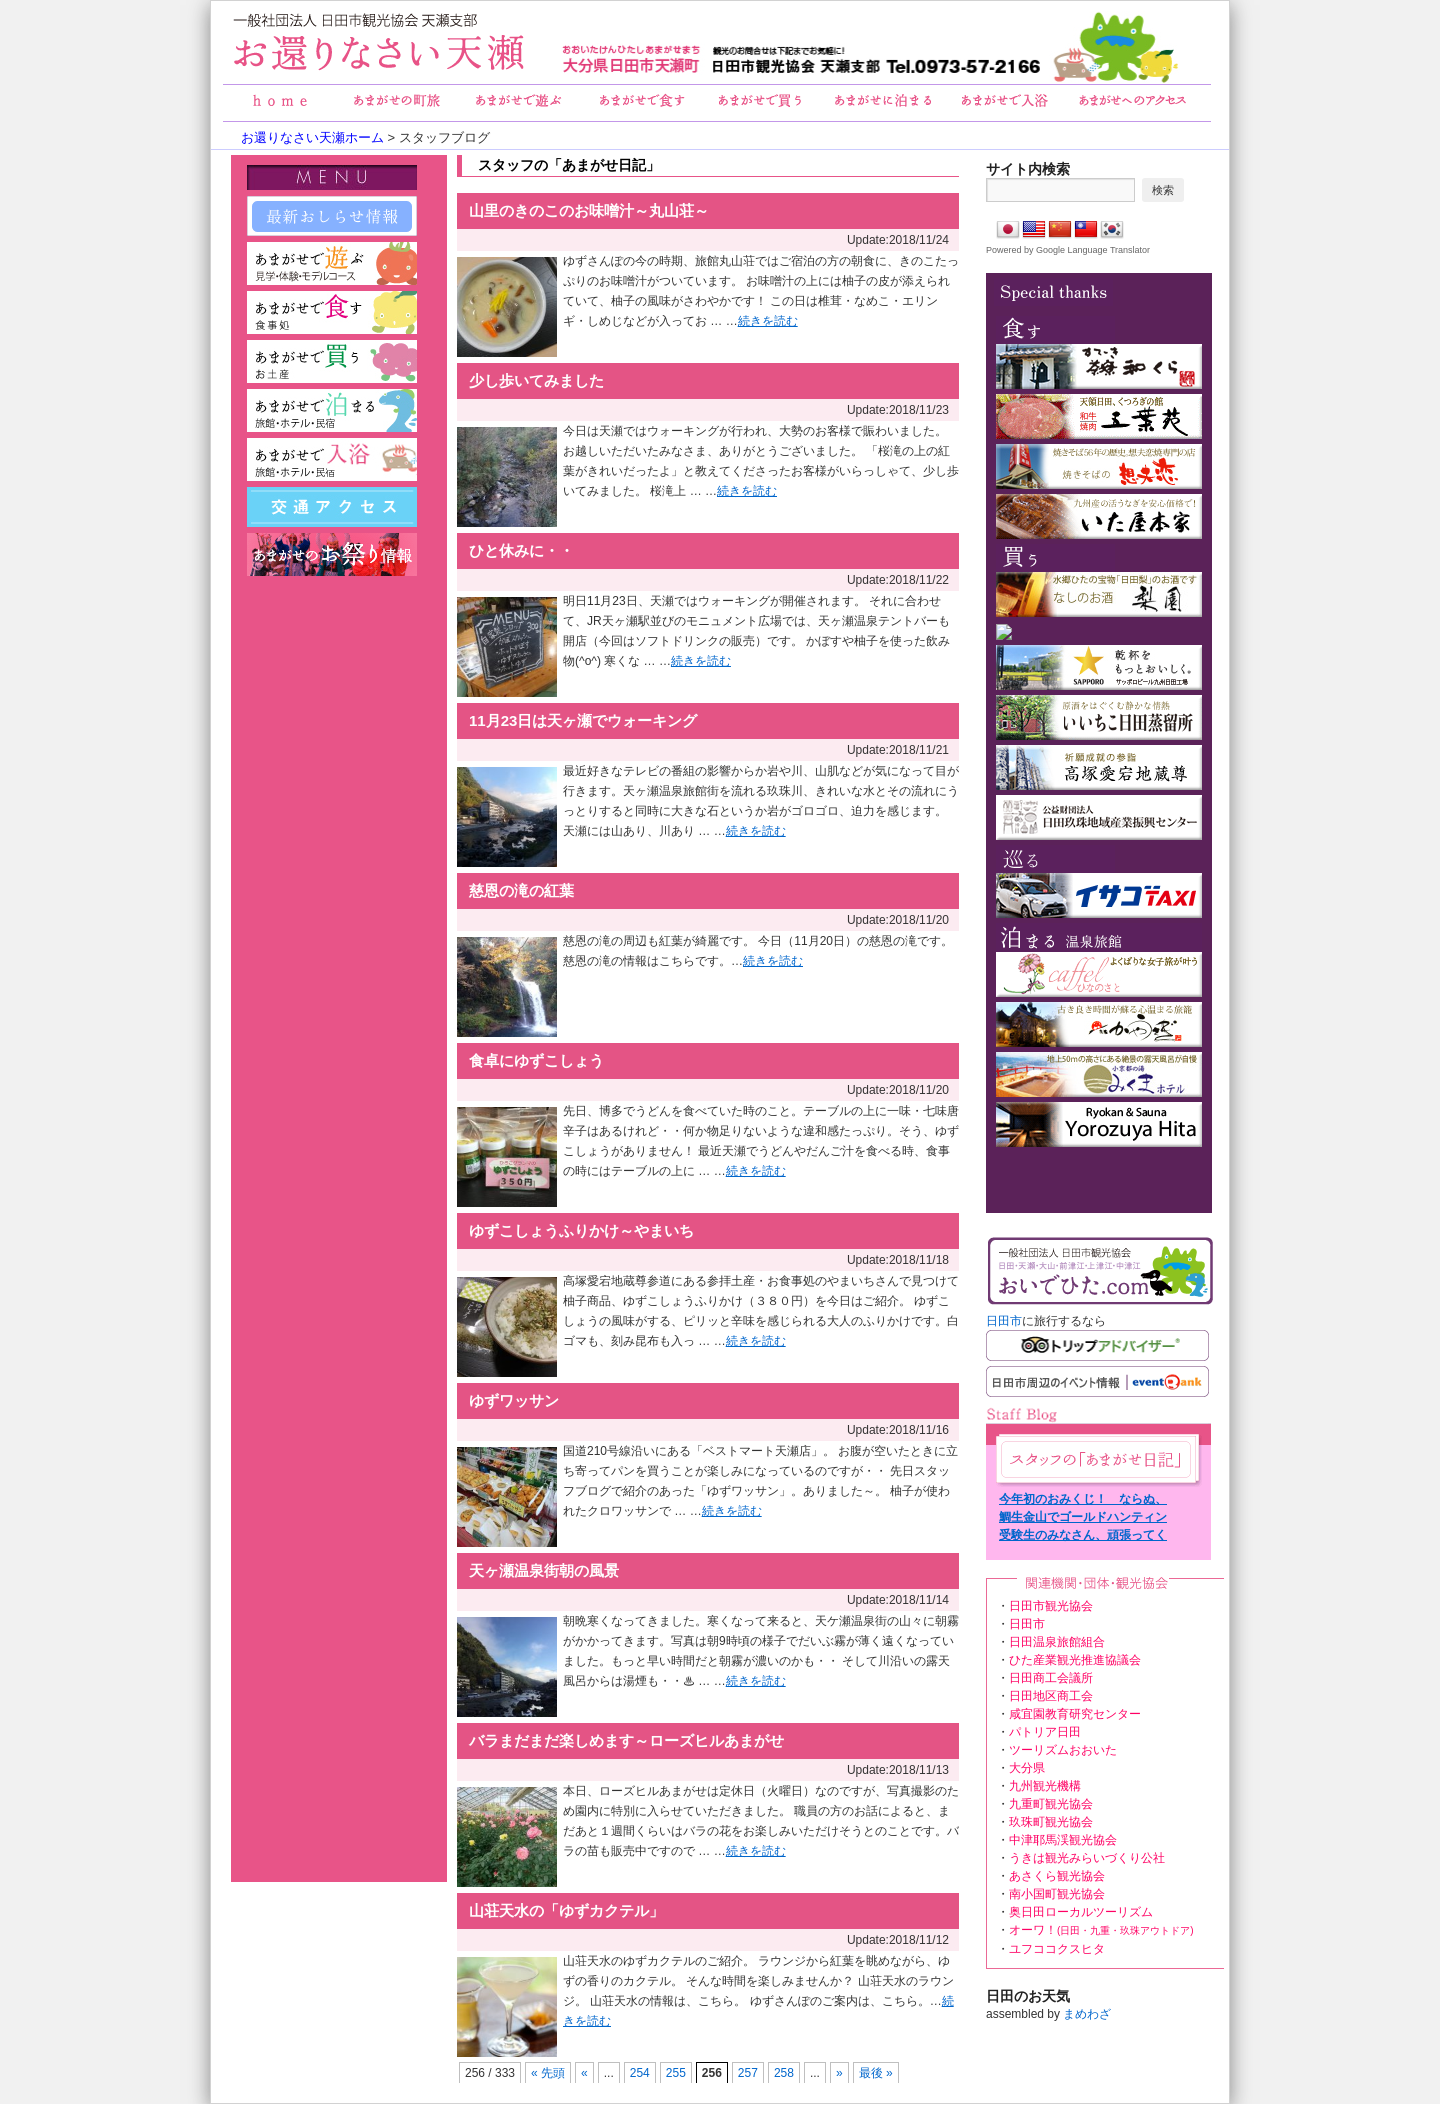 The image size is (1440, 2104). Describe the element at coordinates (514, 1400) in the screenshot. I see `ゆずワッサン` at that location.